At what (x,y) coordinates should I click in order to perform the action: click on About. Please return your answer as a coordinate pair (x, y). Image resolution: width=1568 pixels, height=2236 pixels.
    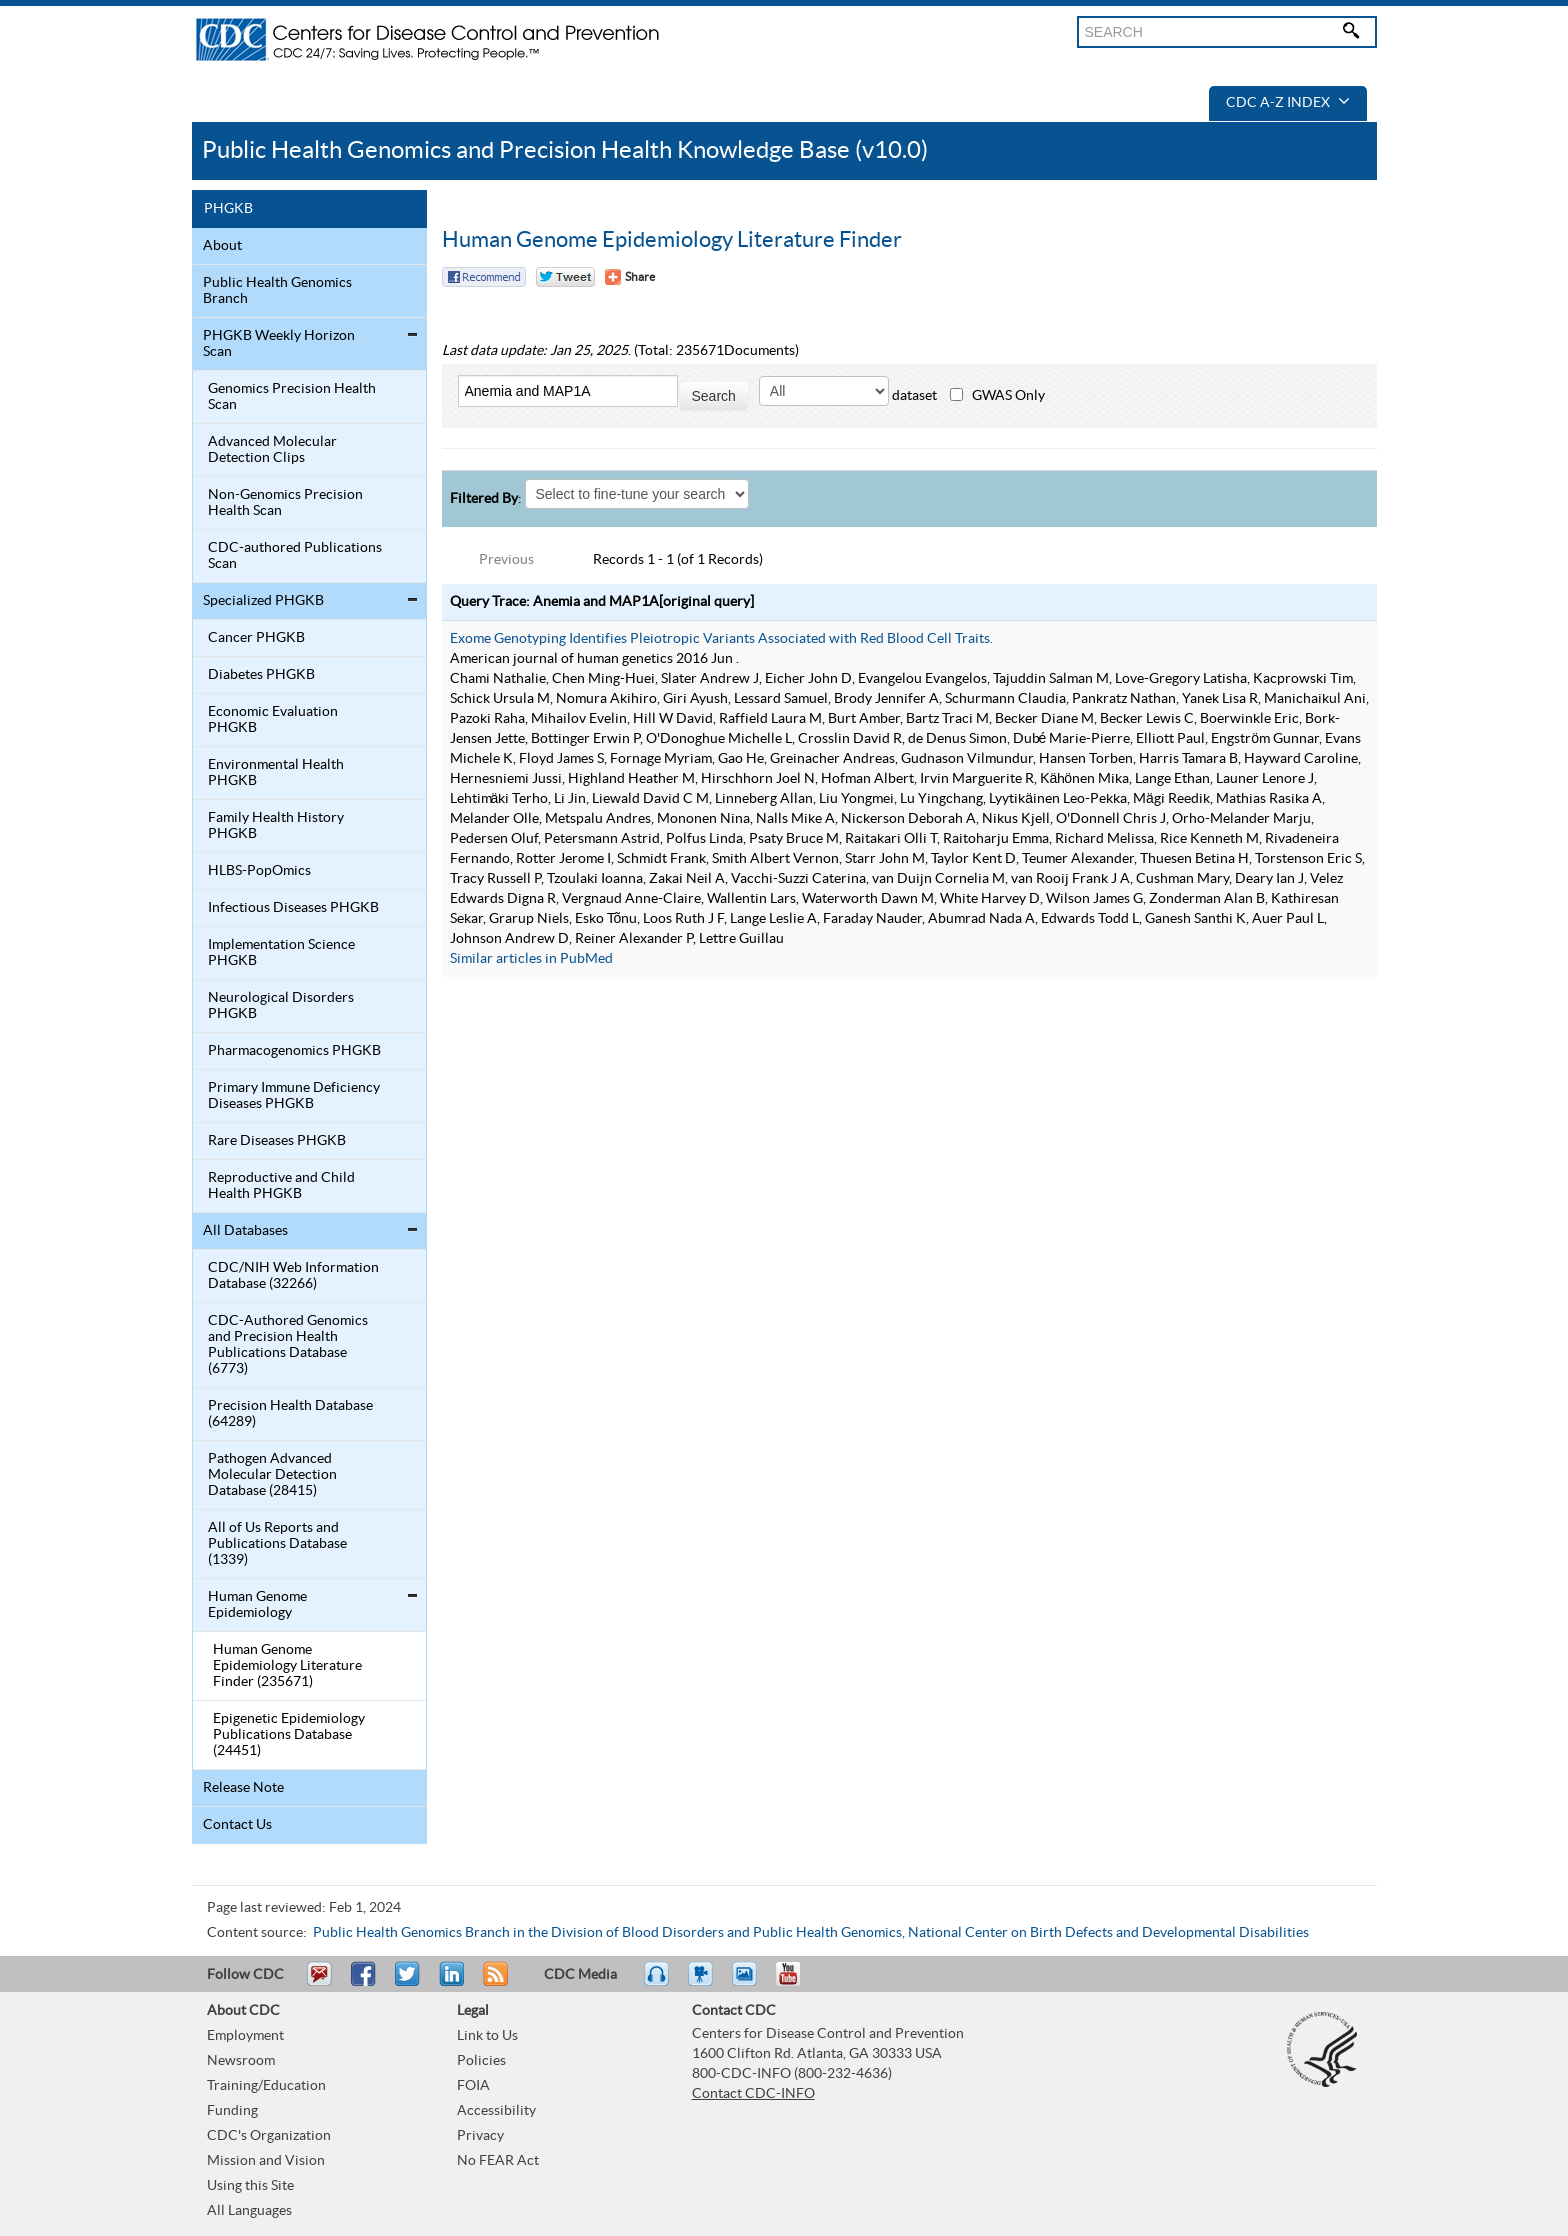
    Looking at the image, I should click on (222, 246).